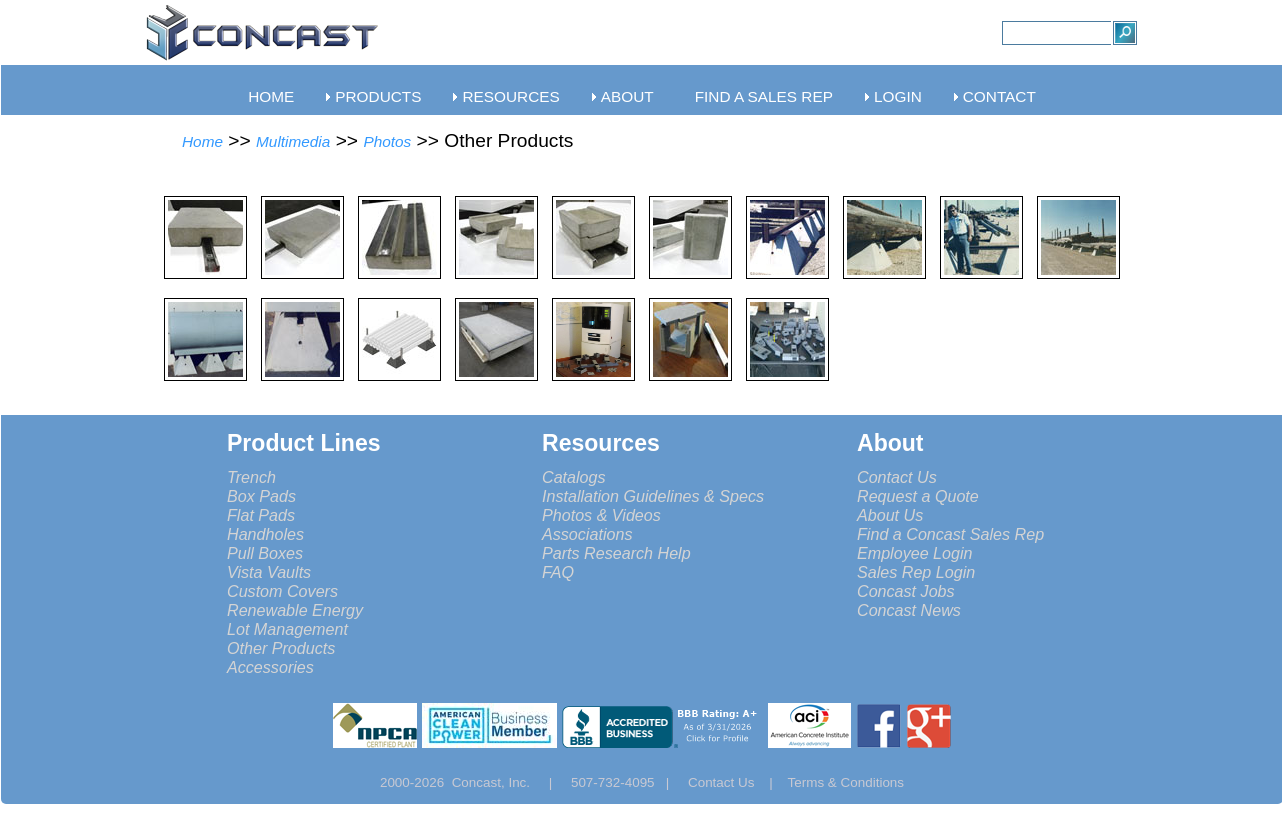 This screenshot has height=831, width=1282. What do you see at coordinates (764, 96) in the screenshot?
I see `FIND A SALES REP` at bounding box center [764, 96].